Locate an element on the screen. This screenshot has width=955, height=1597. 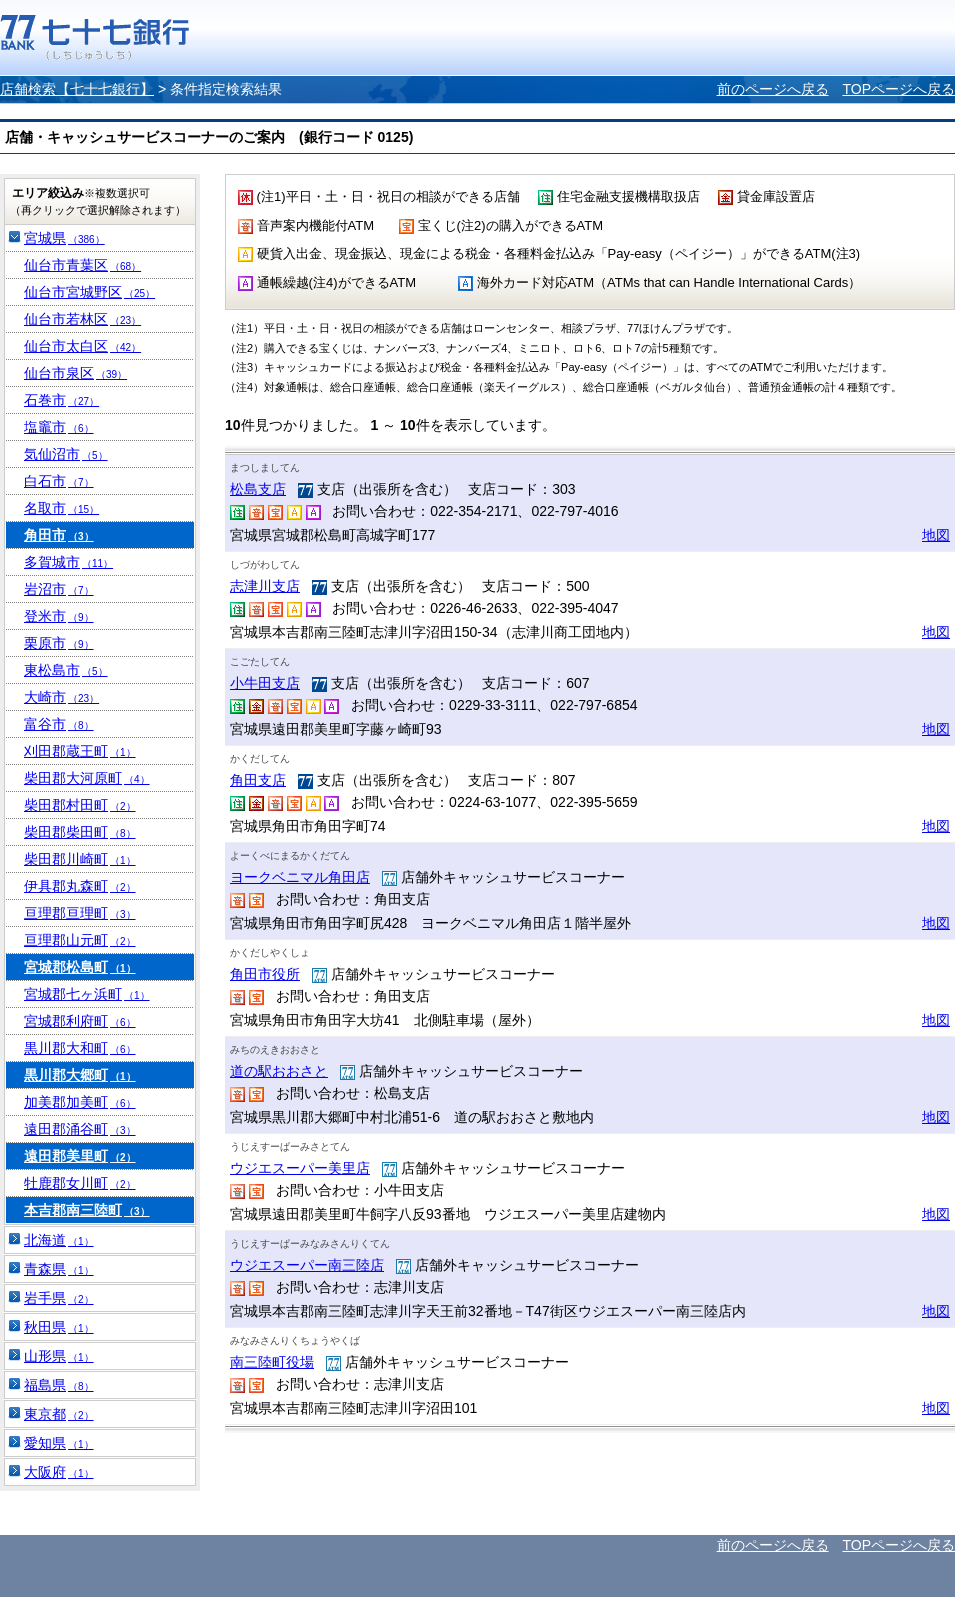
宮城郡松島町 is located at coordinates (80, 967).